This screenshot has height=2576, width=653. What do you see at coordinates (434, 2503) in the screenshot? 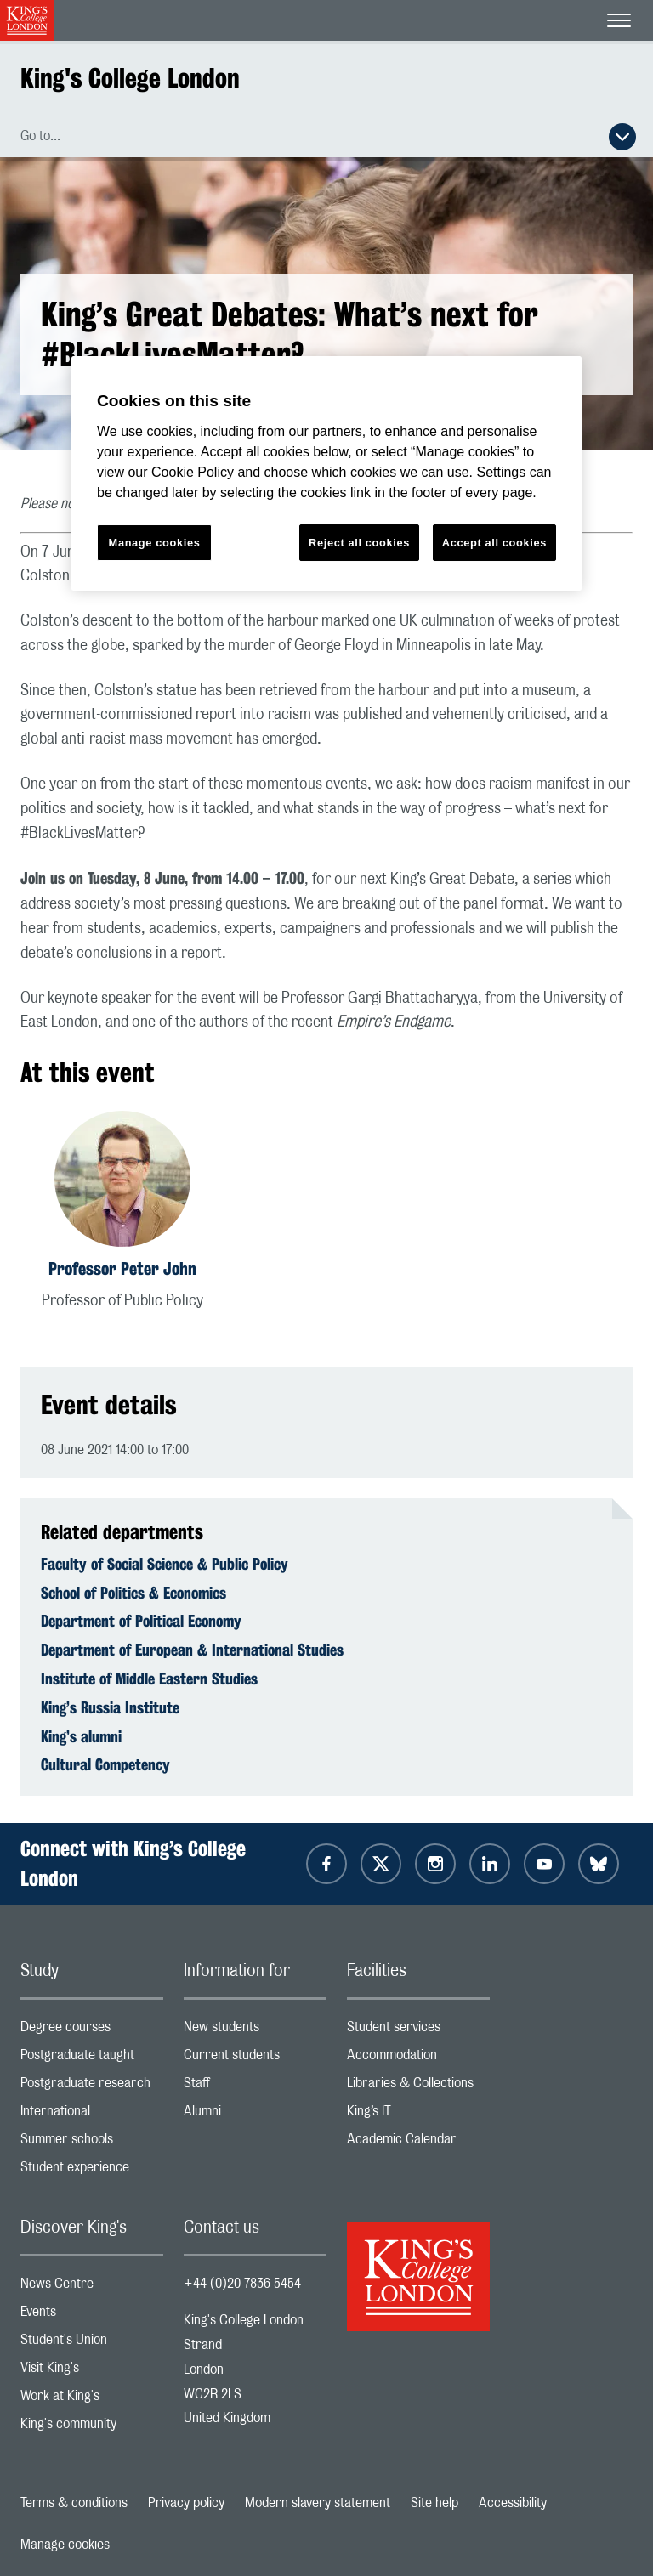
I see `Site help` at bounding box center [434, 2503].